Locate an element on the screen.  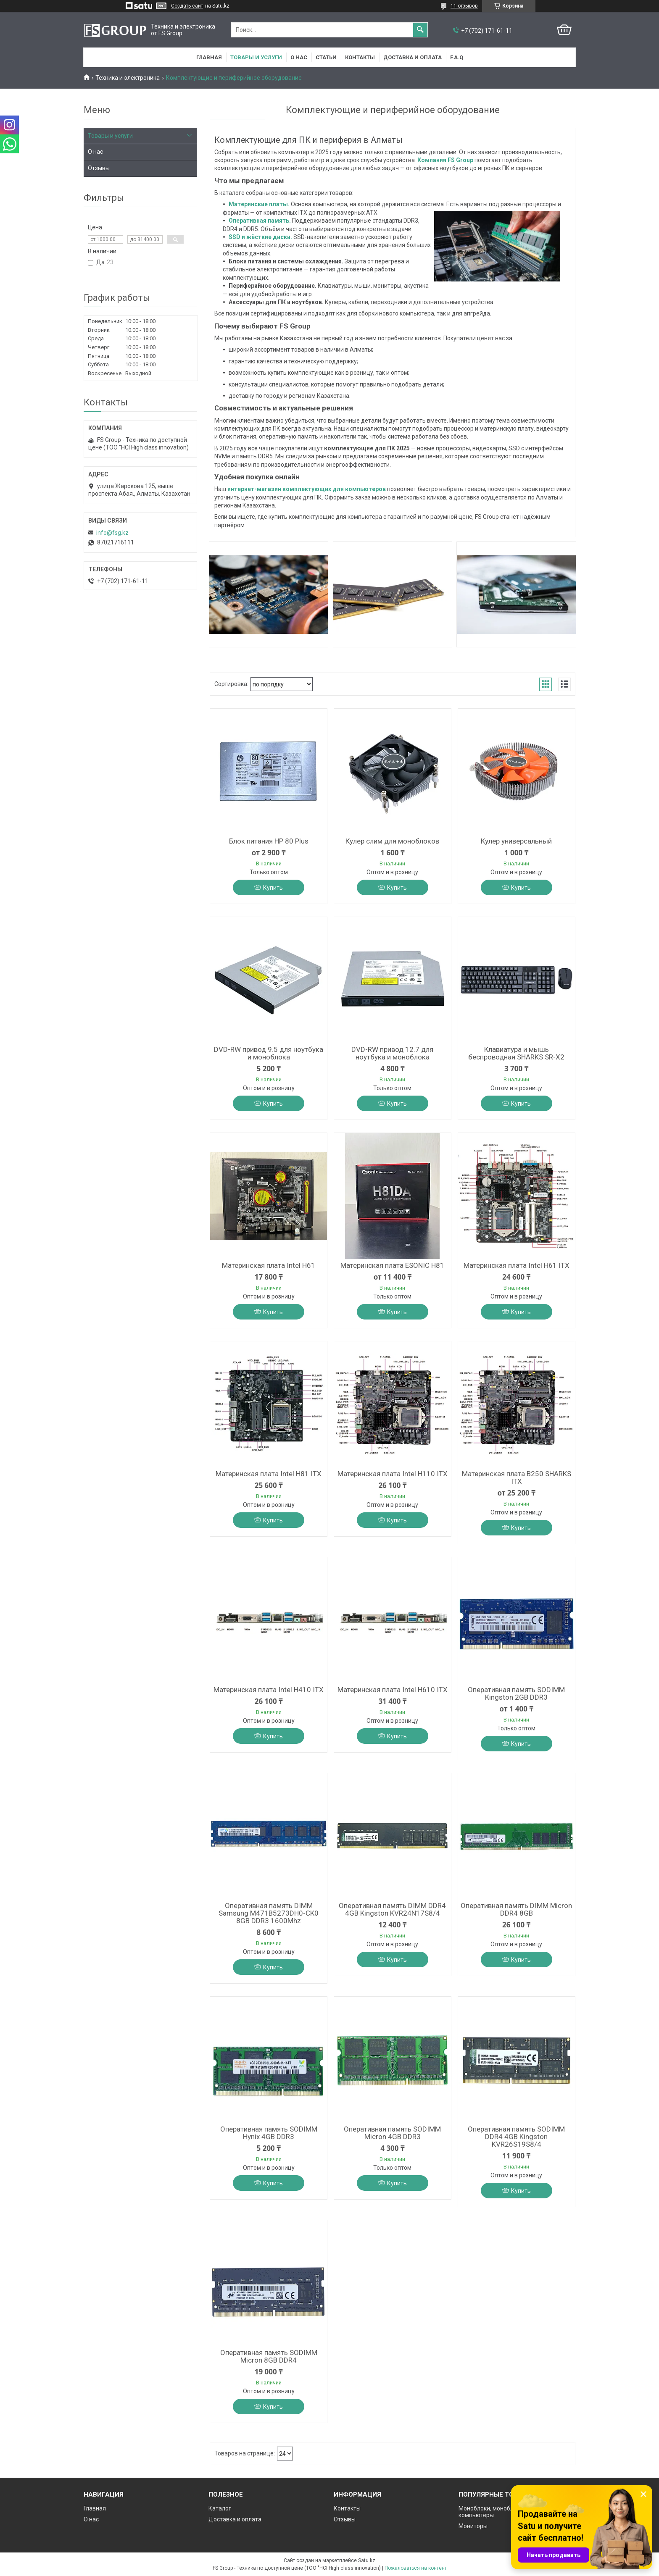
Оперативная память DIMM Micron DDR4 8GB is located at coordinates (516, 1909).